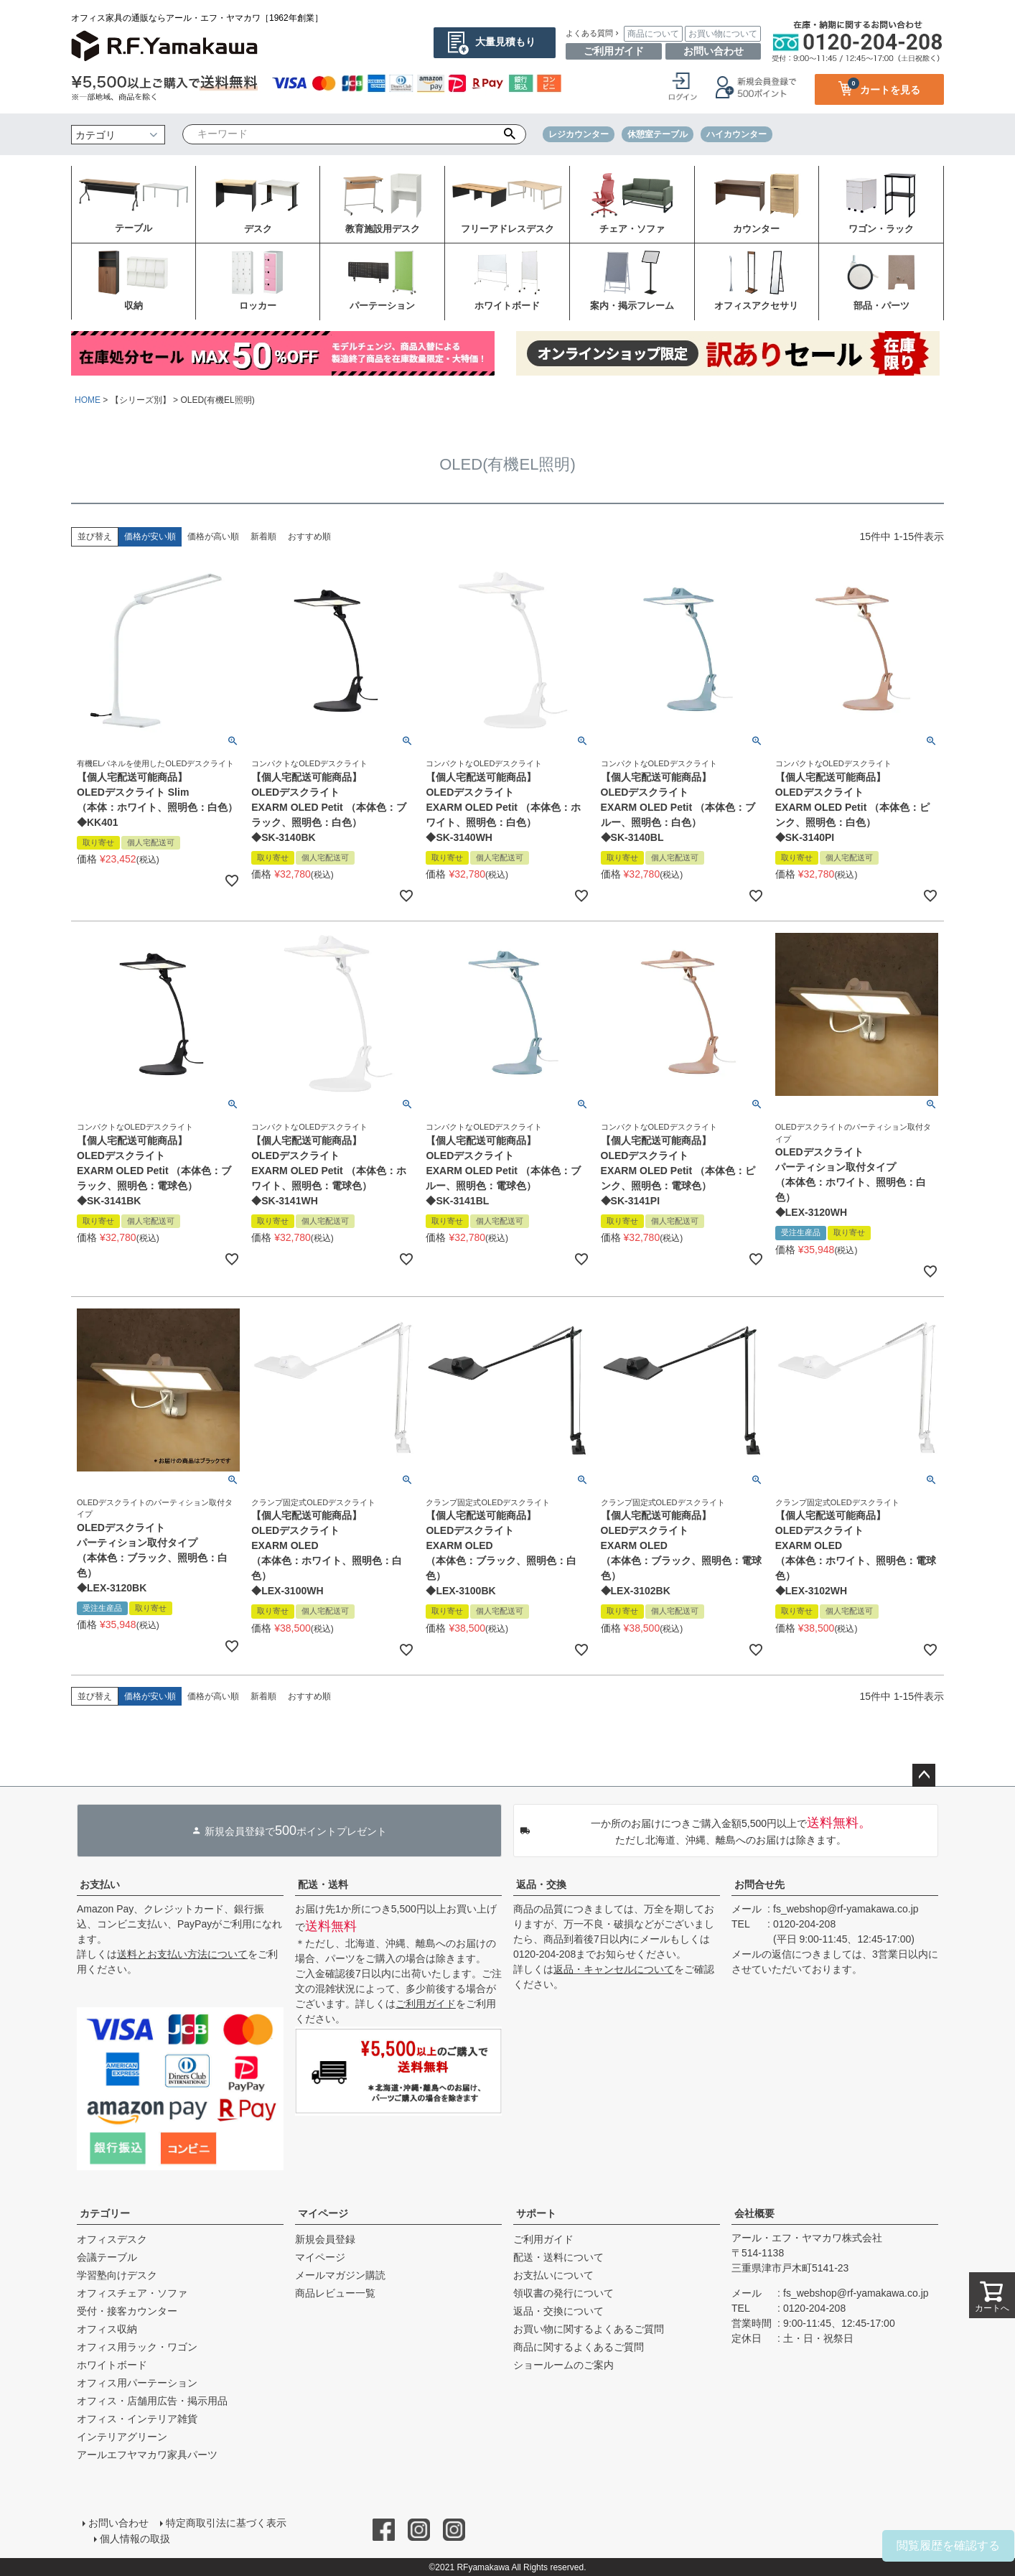 The height and width of the screenshot is (2576, 1015). Describe the element at coordinates (135, 2538) in the screenshot. I see `個人情報の取扱` at that location.